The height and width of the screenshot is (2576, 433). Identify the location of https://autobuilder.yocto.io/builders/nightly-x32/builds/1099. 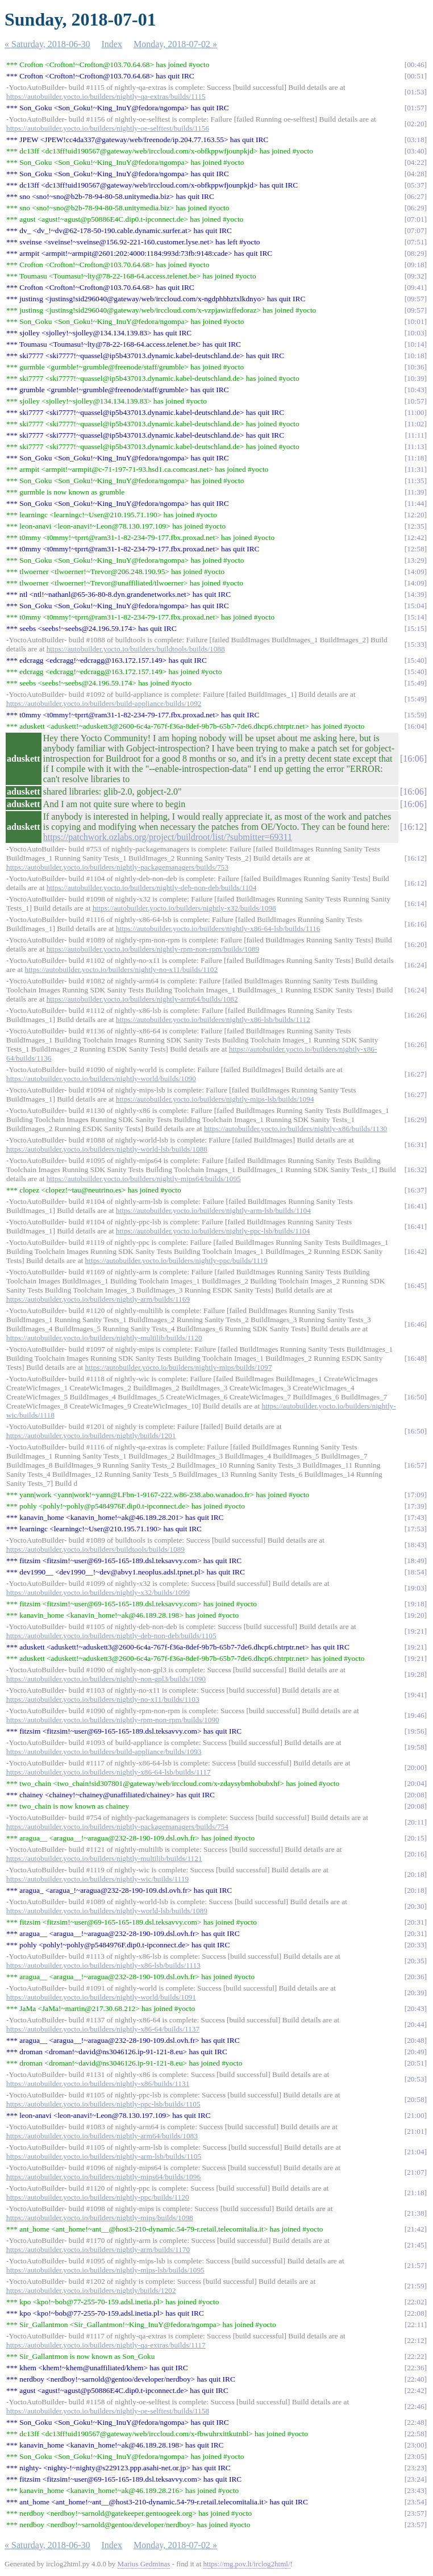
(98, 1592).